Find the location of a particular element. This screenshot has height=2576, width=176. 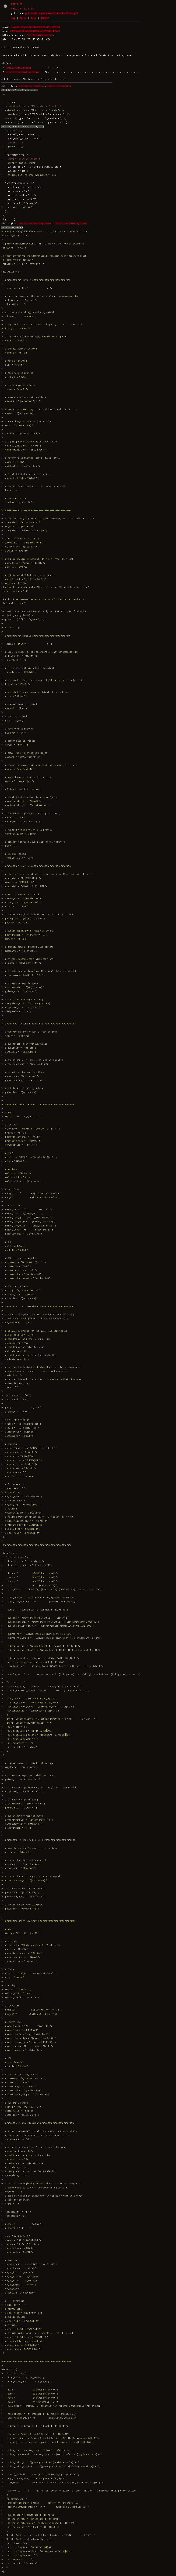

+ own_msg = "{ownmsgnick $2 {ownnick $[-11]0}}$1"; is located at coordinates (35, 1617).